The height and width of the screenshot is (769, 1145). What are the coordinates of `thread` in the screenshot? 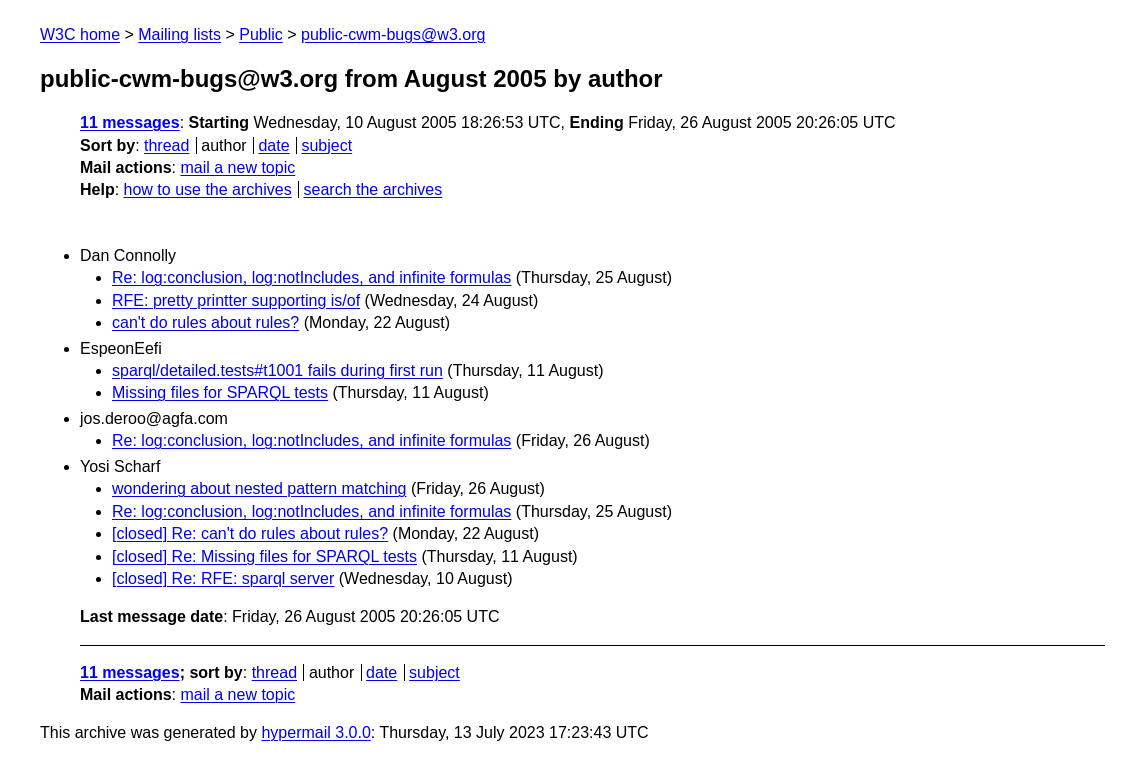 It's located at (166, 145).